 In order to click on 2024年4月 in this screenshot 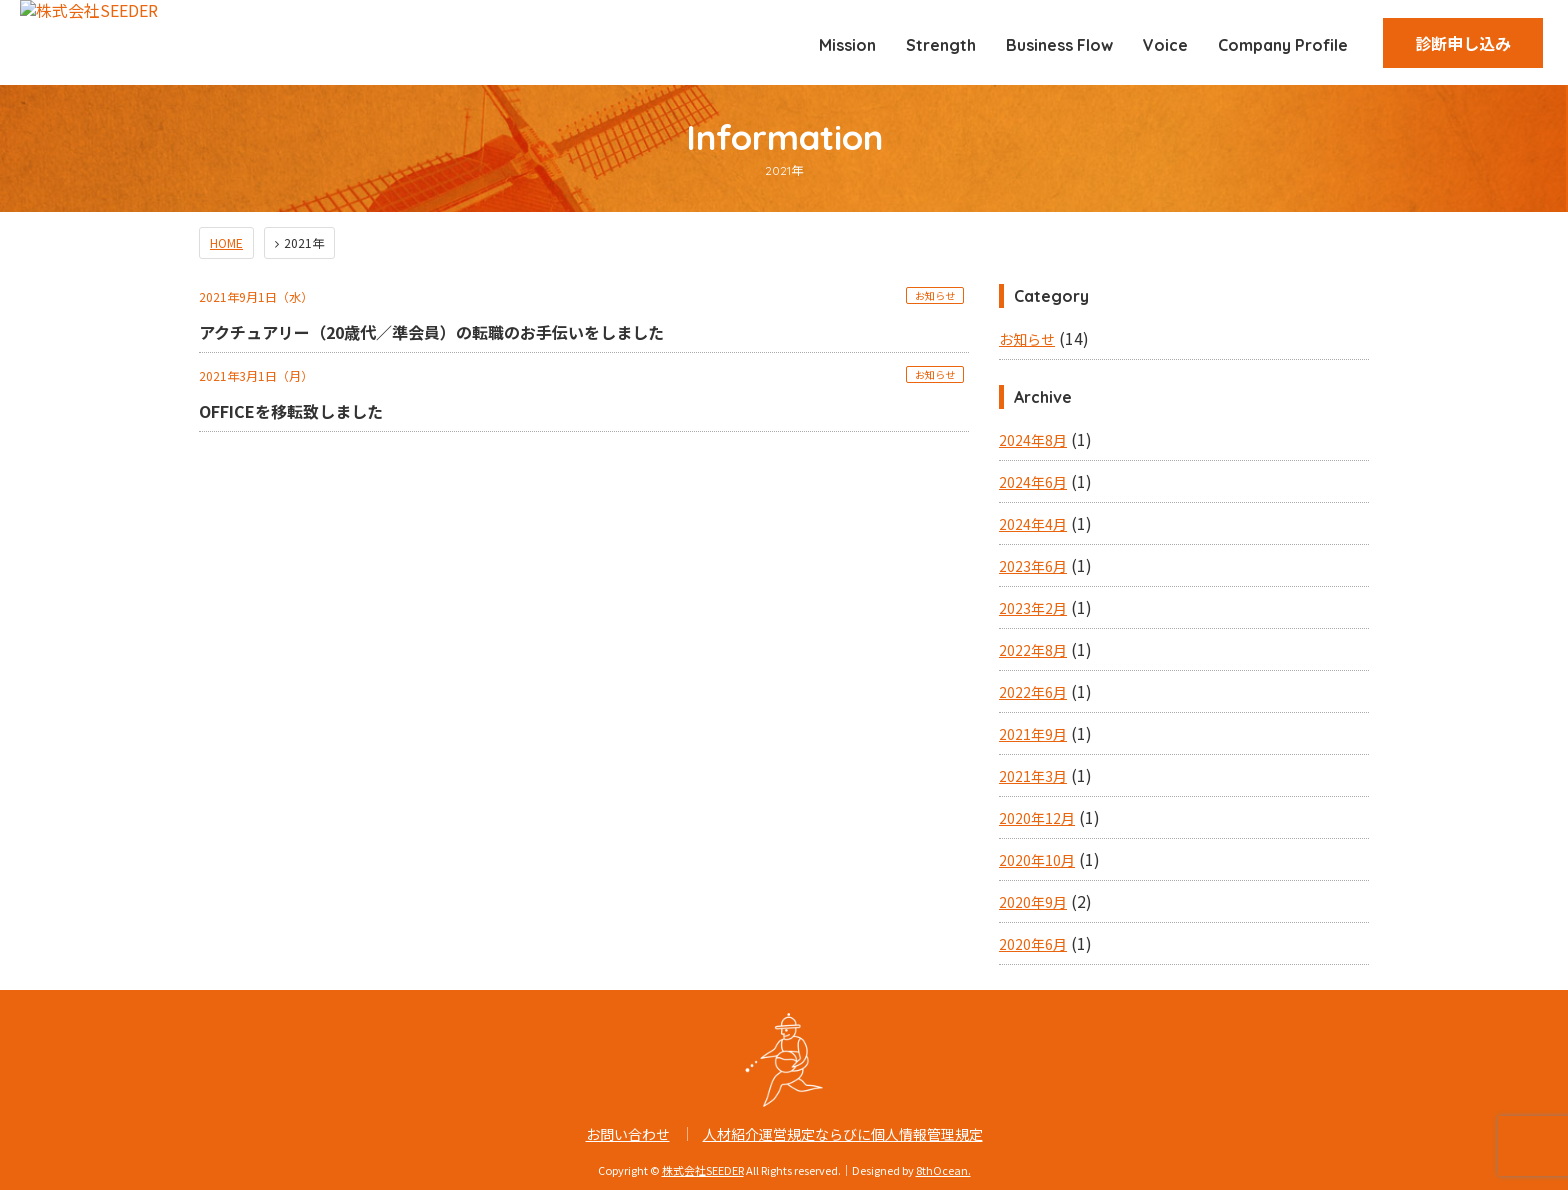, I will do `click(1033, 524)`.